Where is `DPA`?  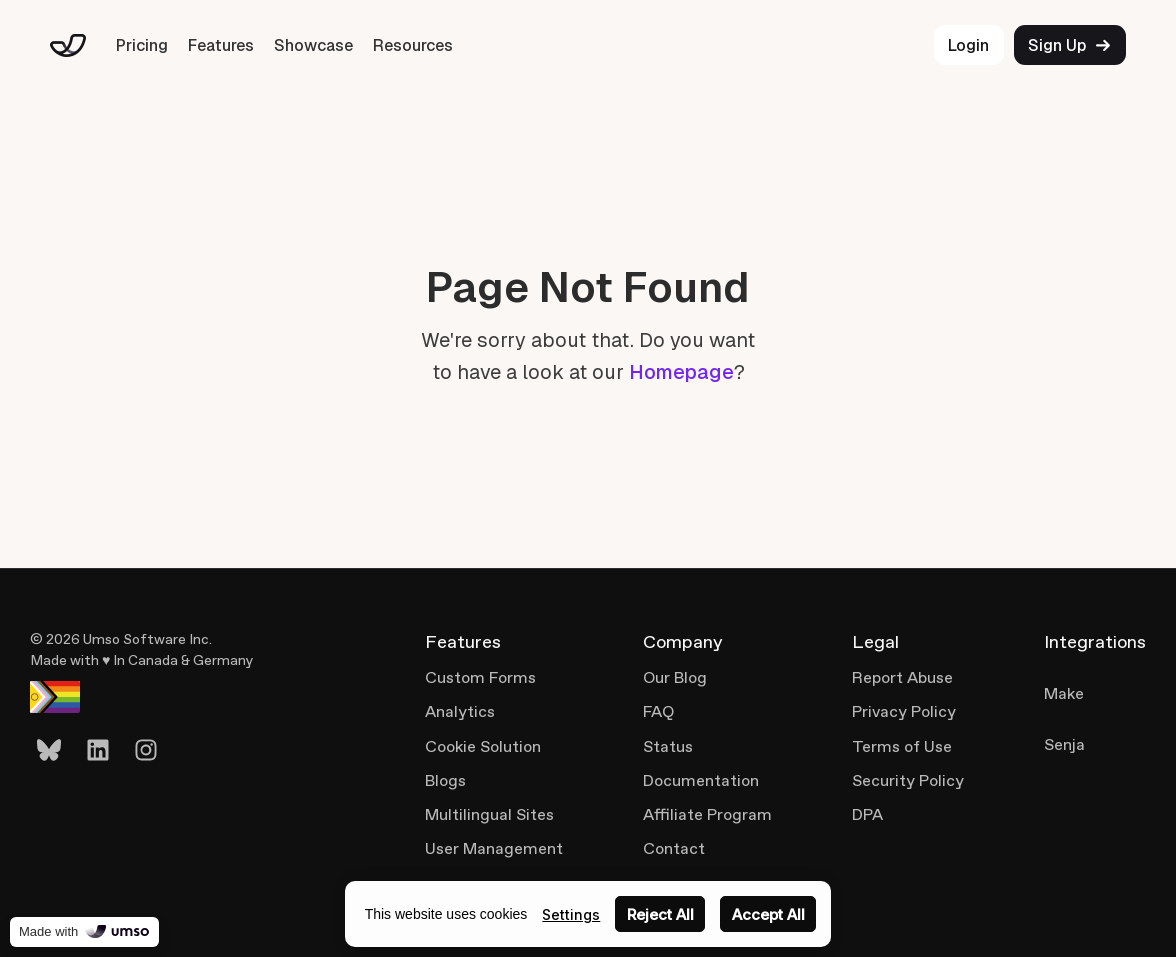
DPA is located at coordinates (867, 814).